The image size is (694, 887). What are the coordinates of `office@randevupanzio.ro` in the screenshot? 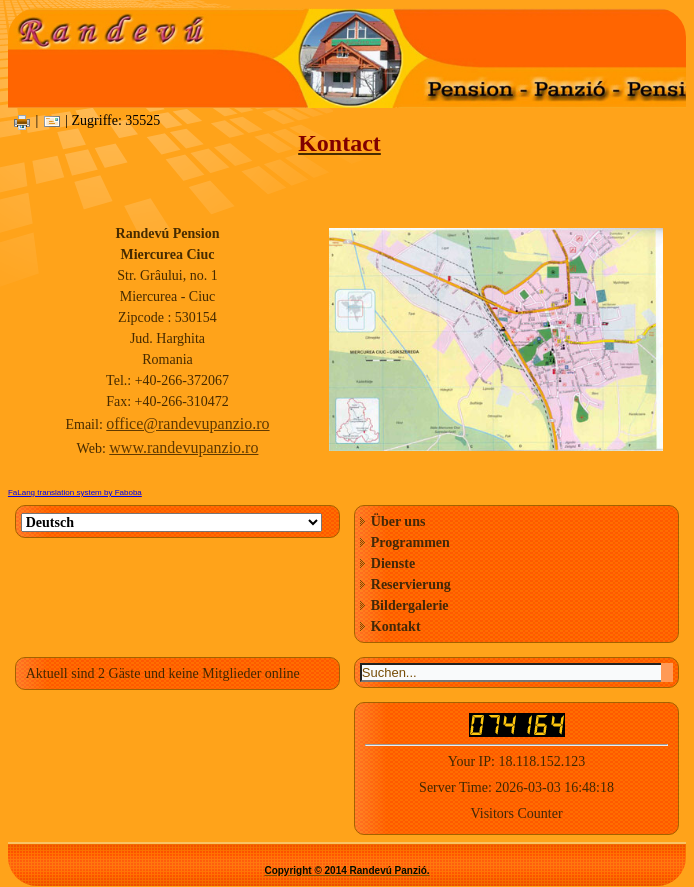 It's located at (187, 423).